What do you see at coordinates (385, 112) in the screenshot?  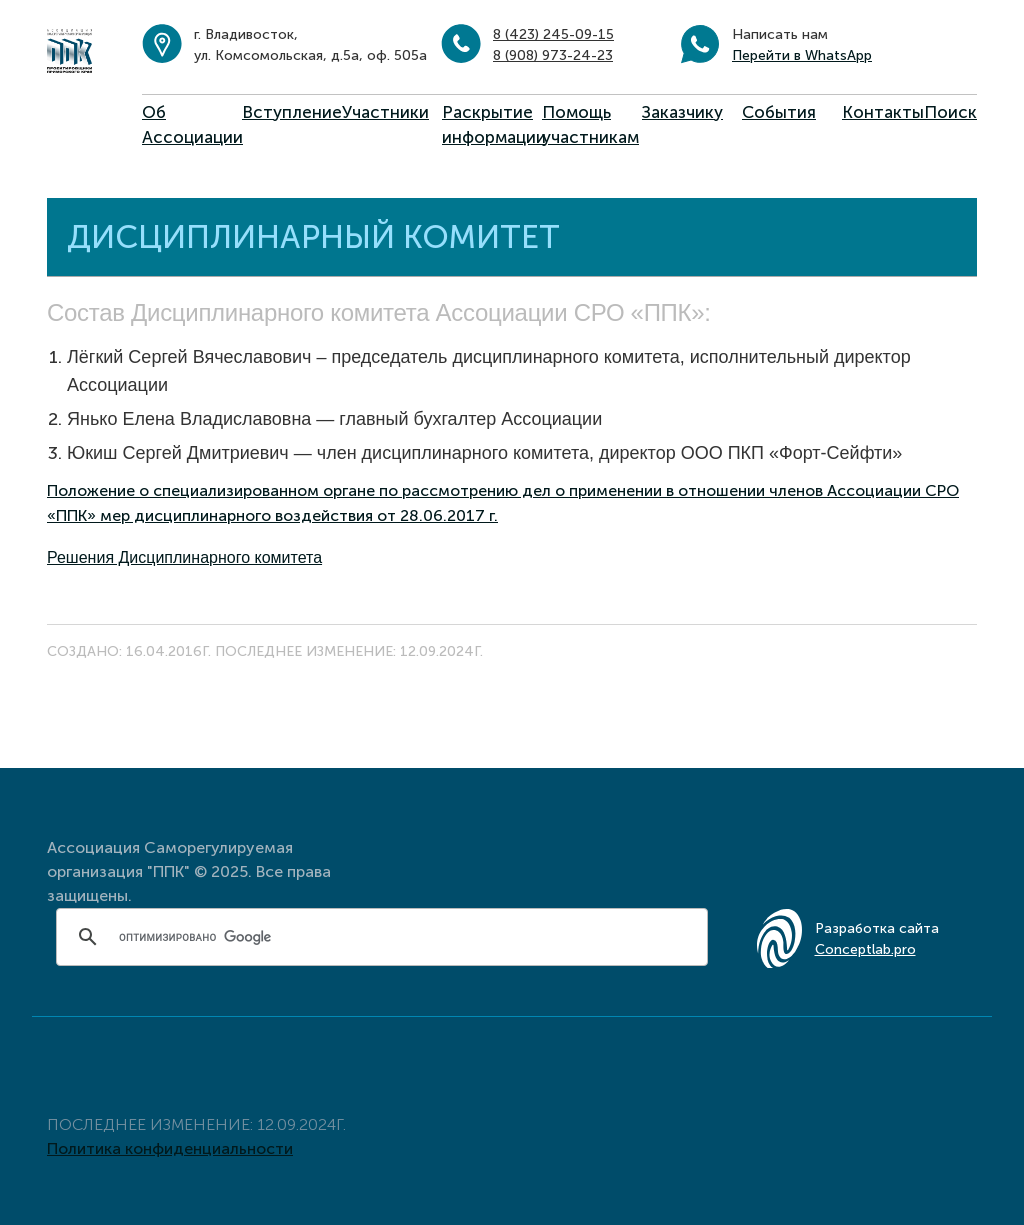 I see `Участники` at bounding box center [385, 112].